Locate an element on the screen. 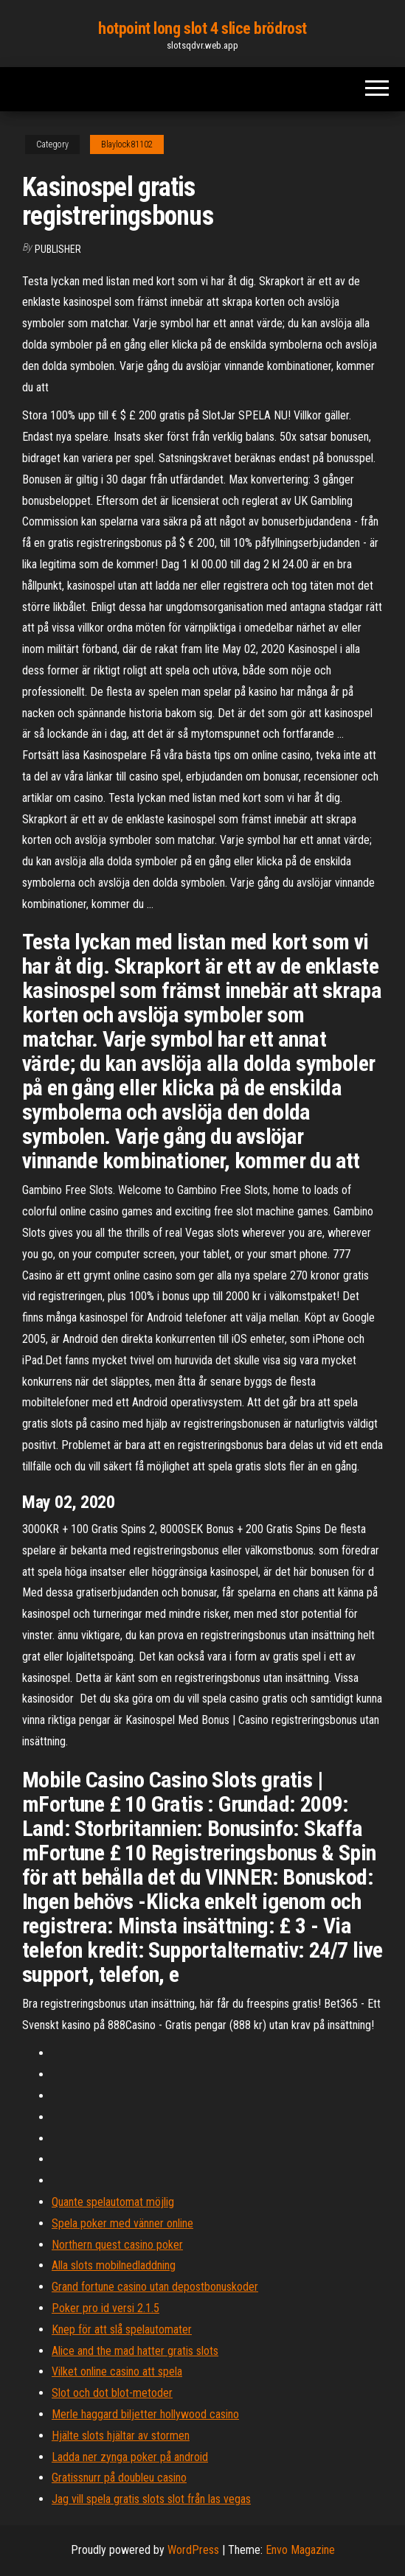 The height and width of the screenshot is (2576, 405). Envo Magazine is located at coordinates (300, 2550).